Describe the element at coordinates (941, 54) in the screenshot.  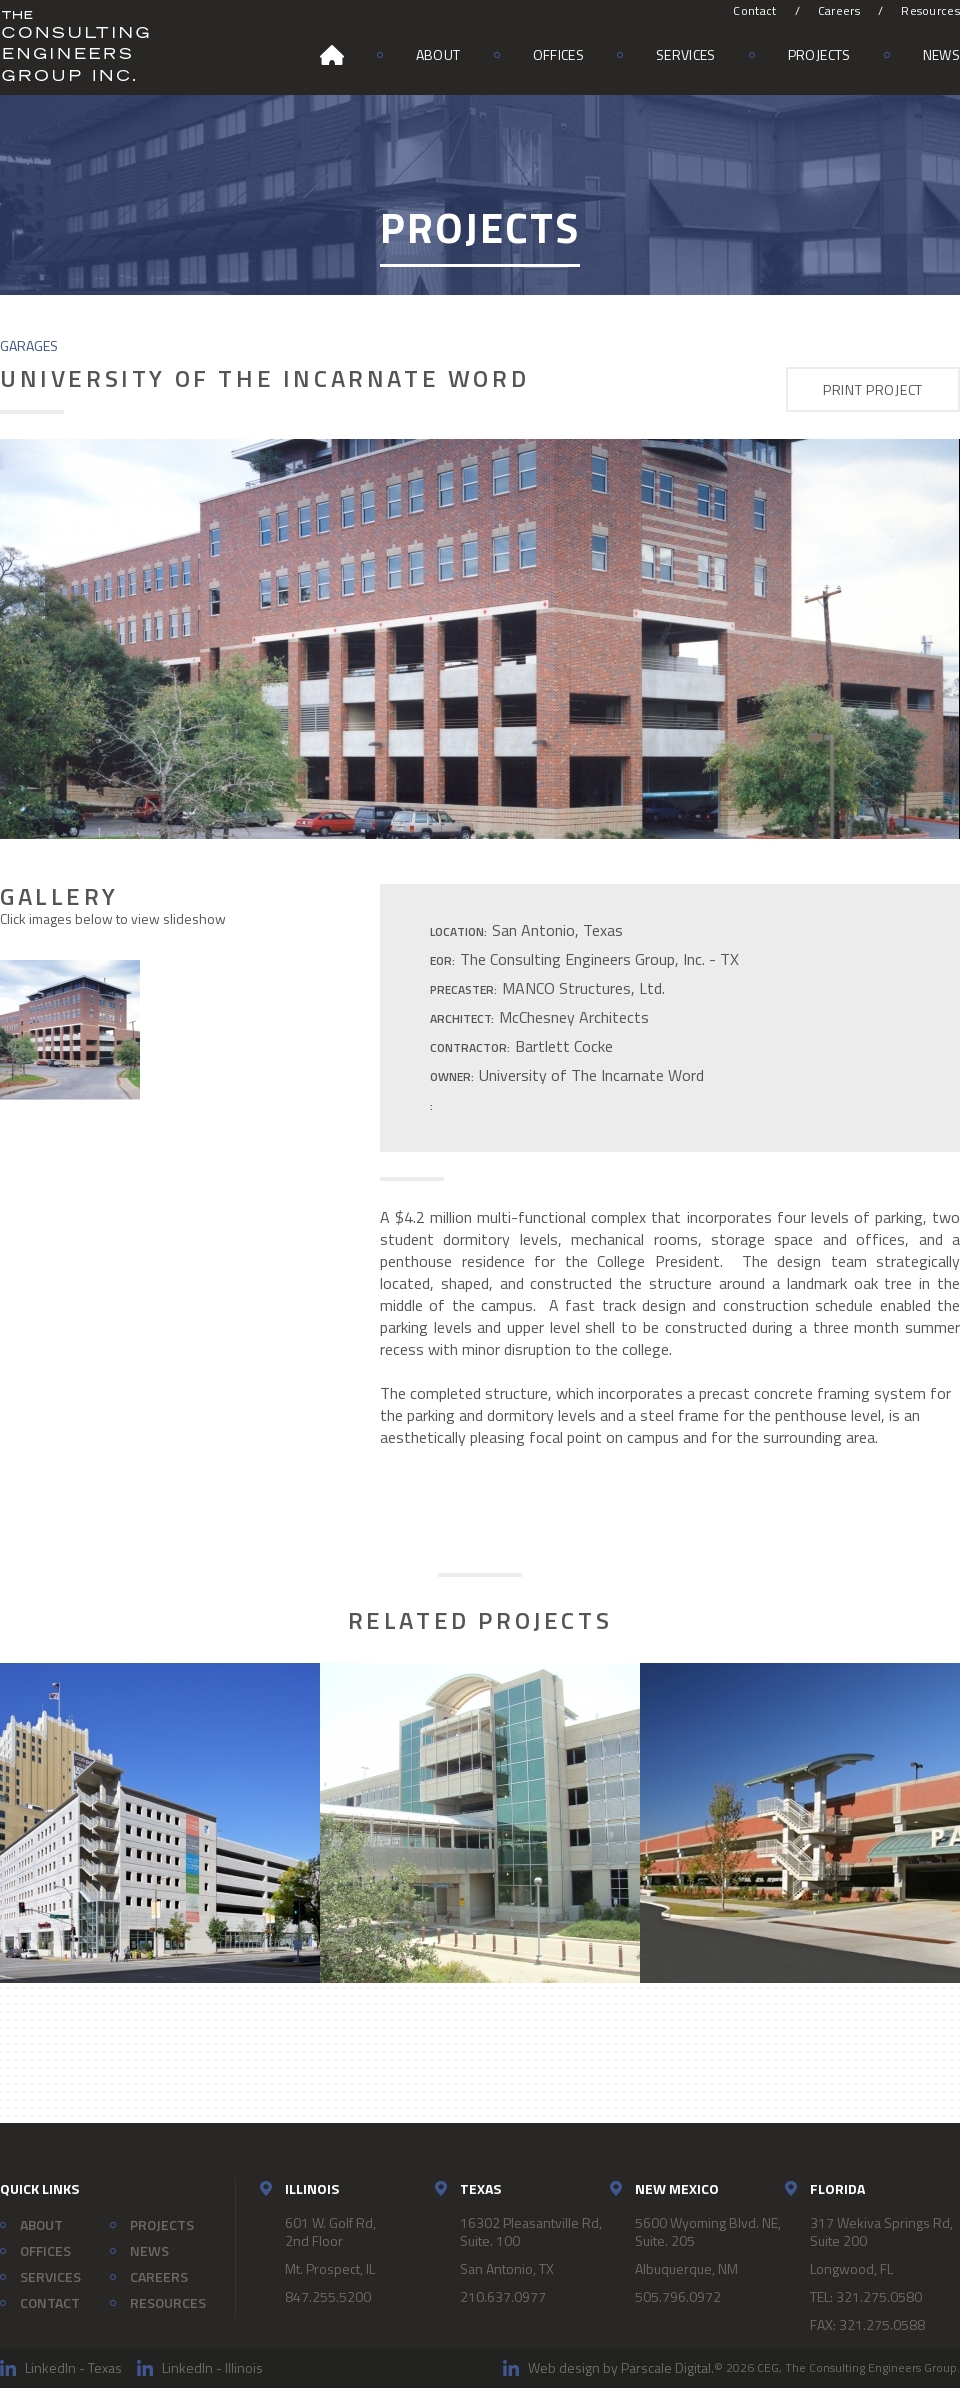
I see `News` at that location.